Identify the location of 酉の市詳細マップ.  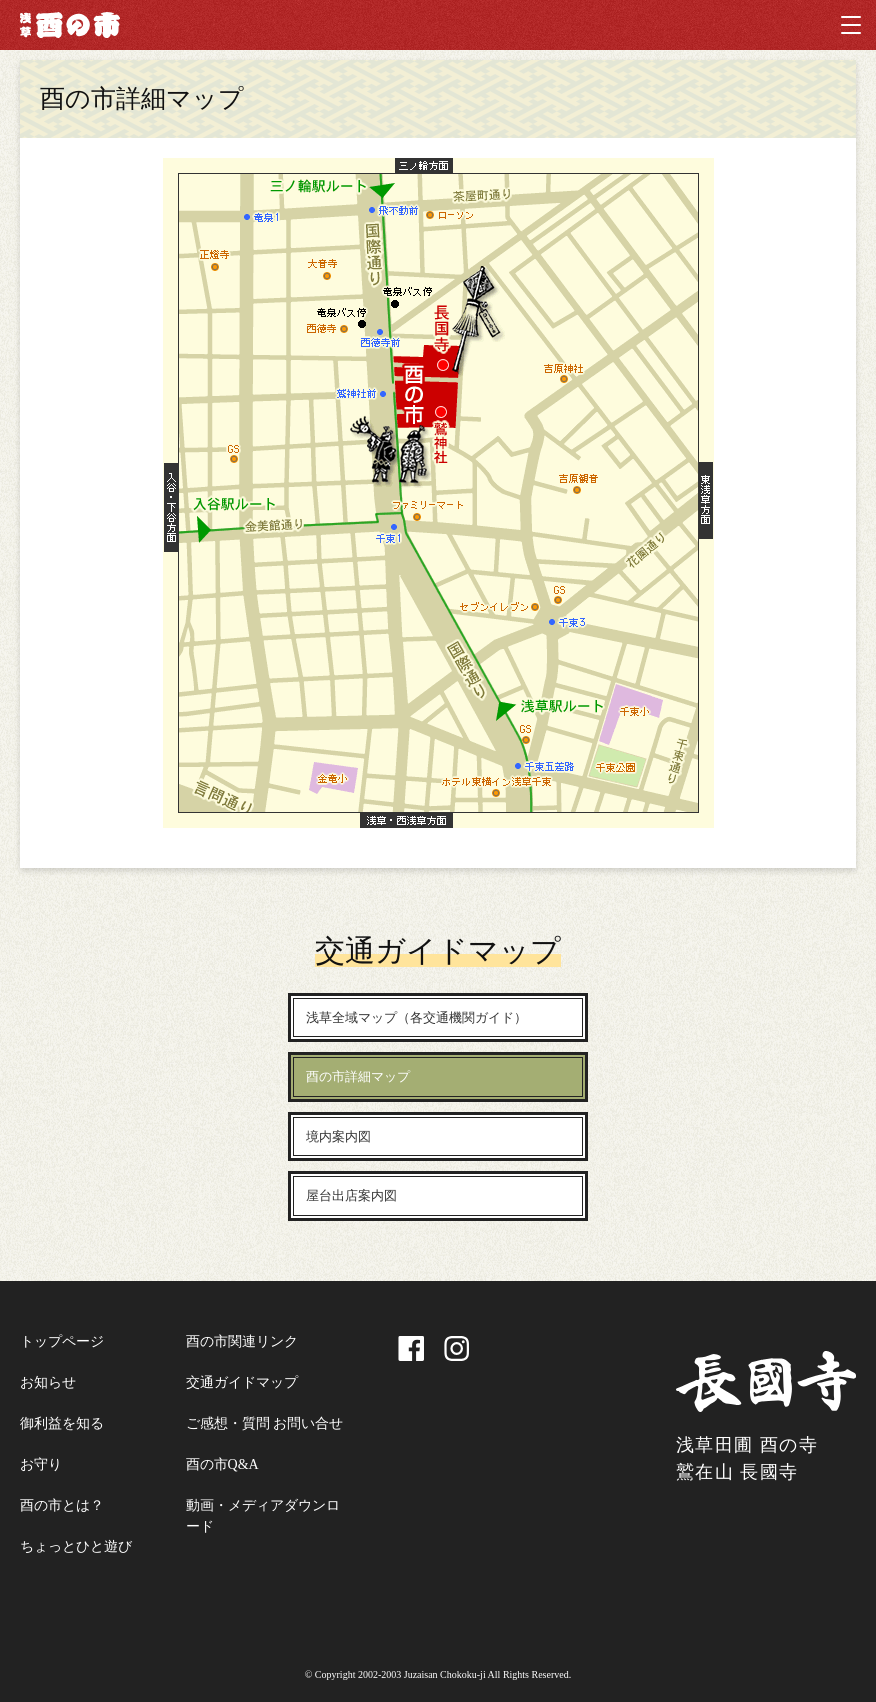
(358, 1076).